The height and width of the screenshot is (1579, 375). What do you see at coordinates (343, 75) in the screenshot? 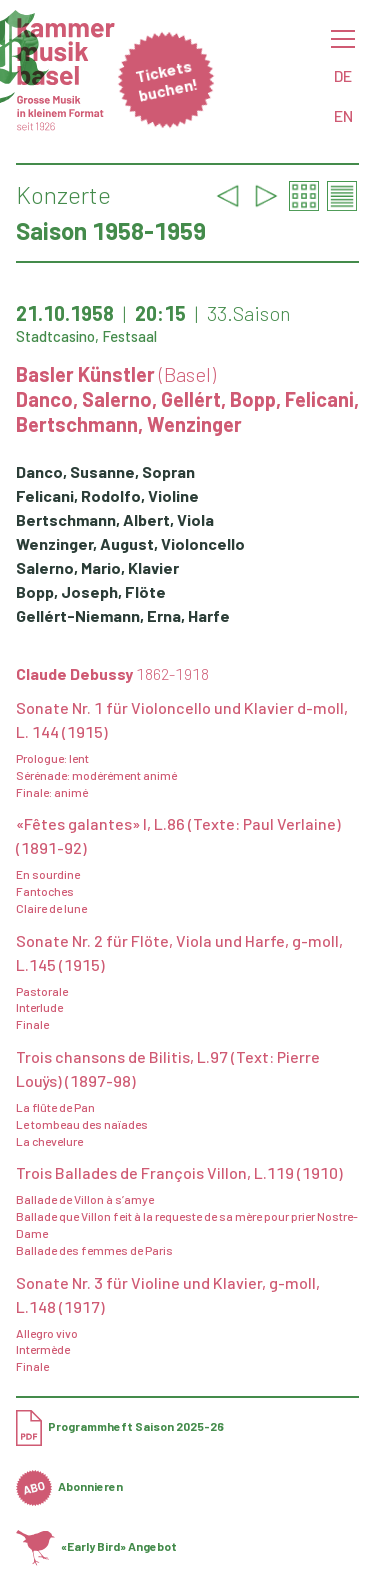
I see `DE` at bounding box center [343, 75].